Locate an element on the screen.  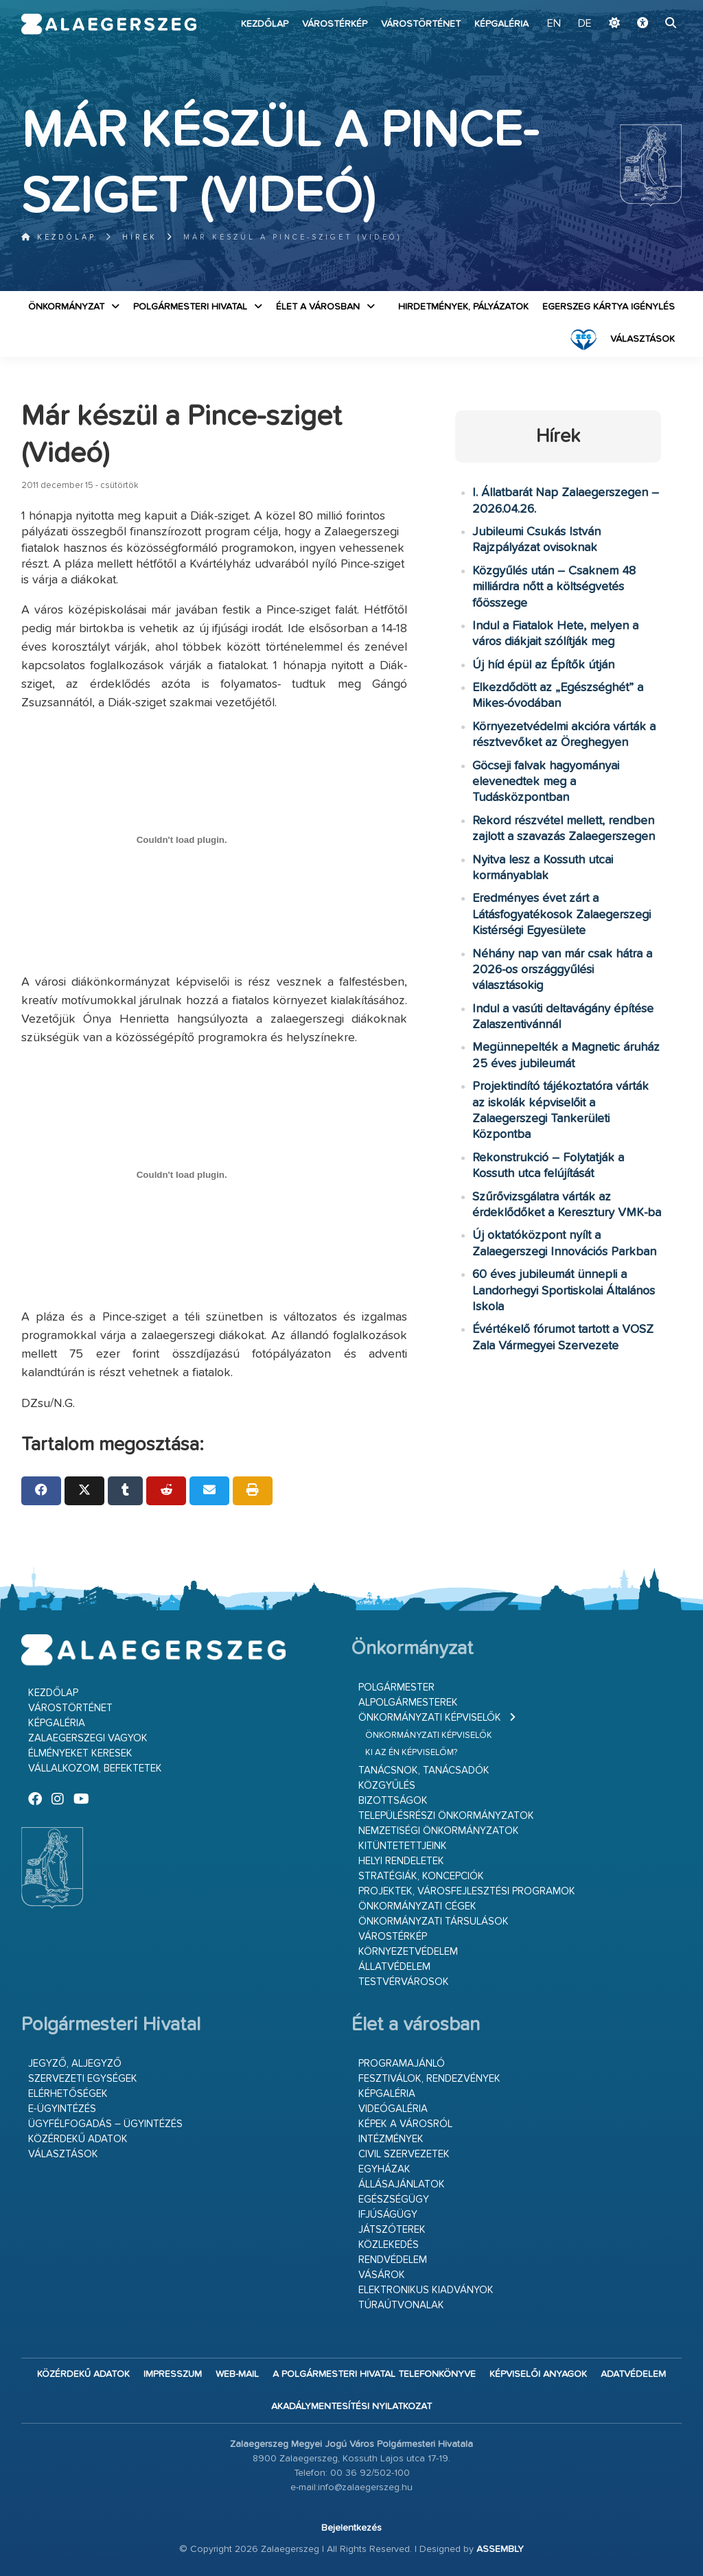
Videógaléria is located at coordinates (393, 2109).